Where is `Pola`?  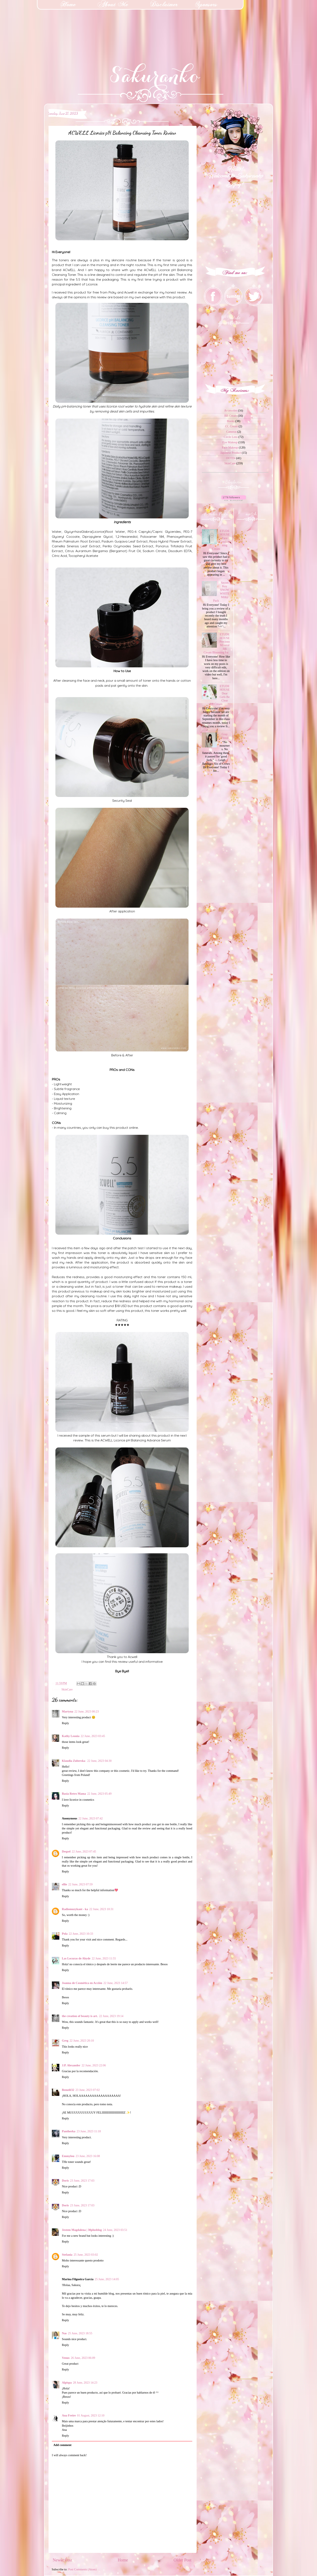
Pola is located at coordinates (64, 1933).